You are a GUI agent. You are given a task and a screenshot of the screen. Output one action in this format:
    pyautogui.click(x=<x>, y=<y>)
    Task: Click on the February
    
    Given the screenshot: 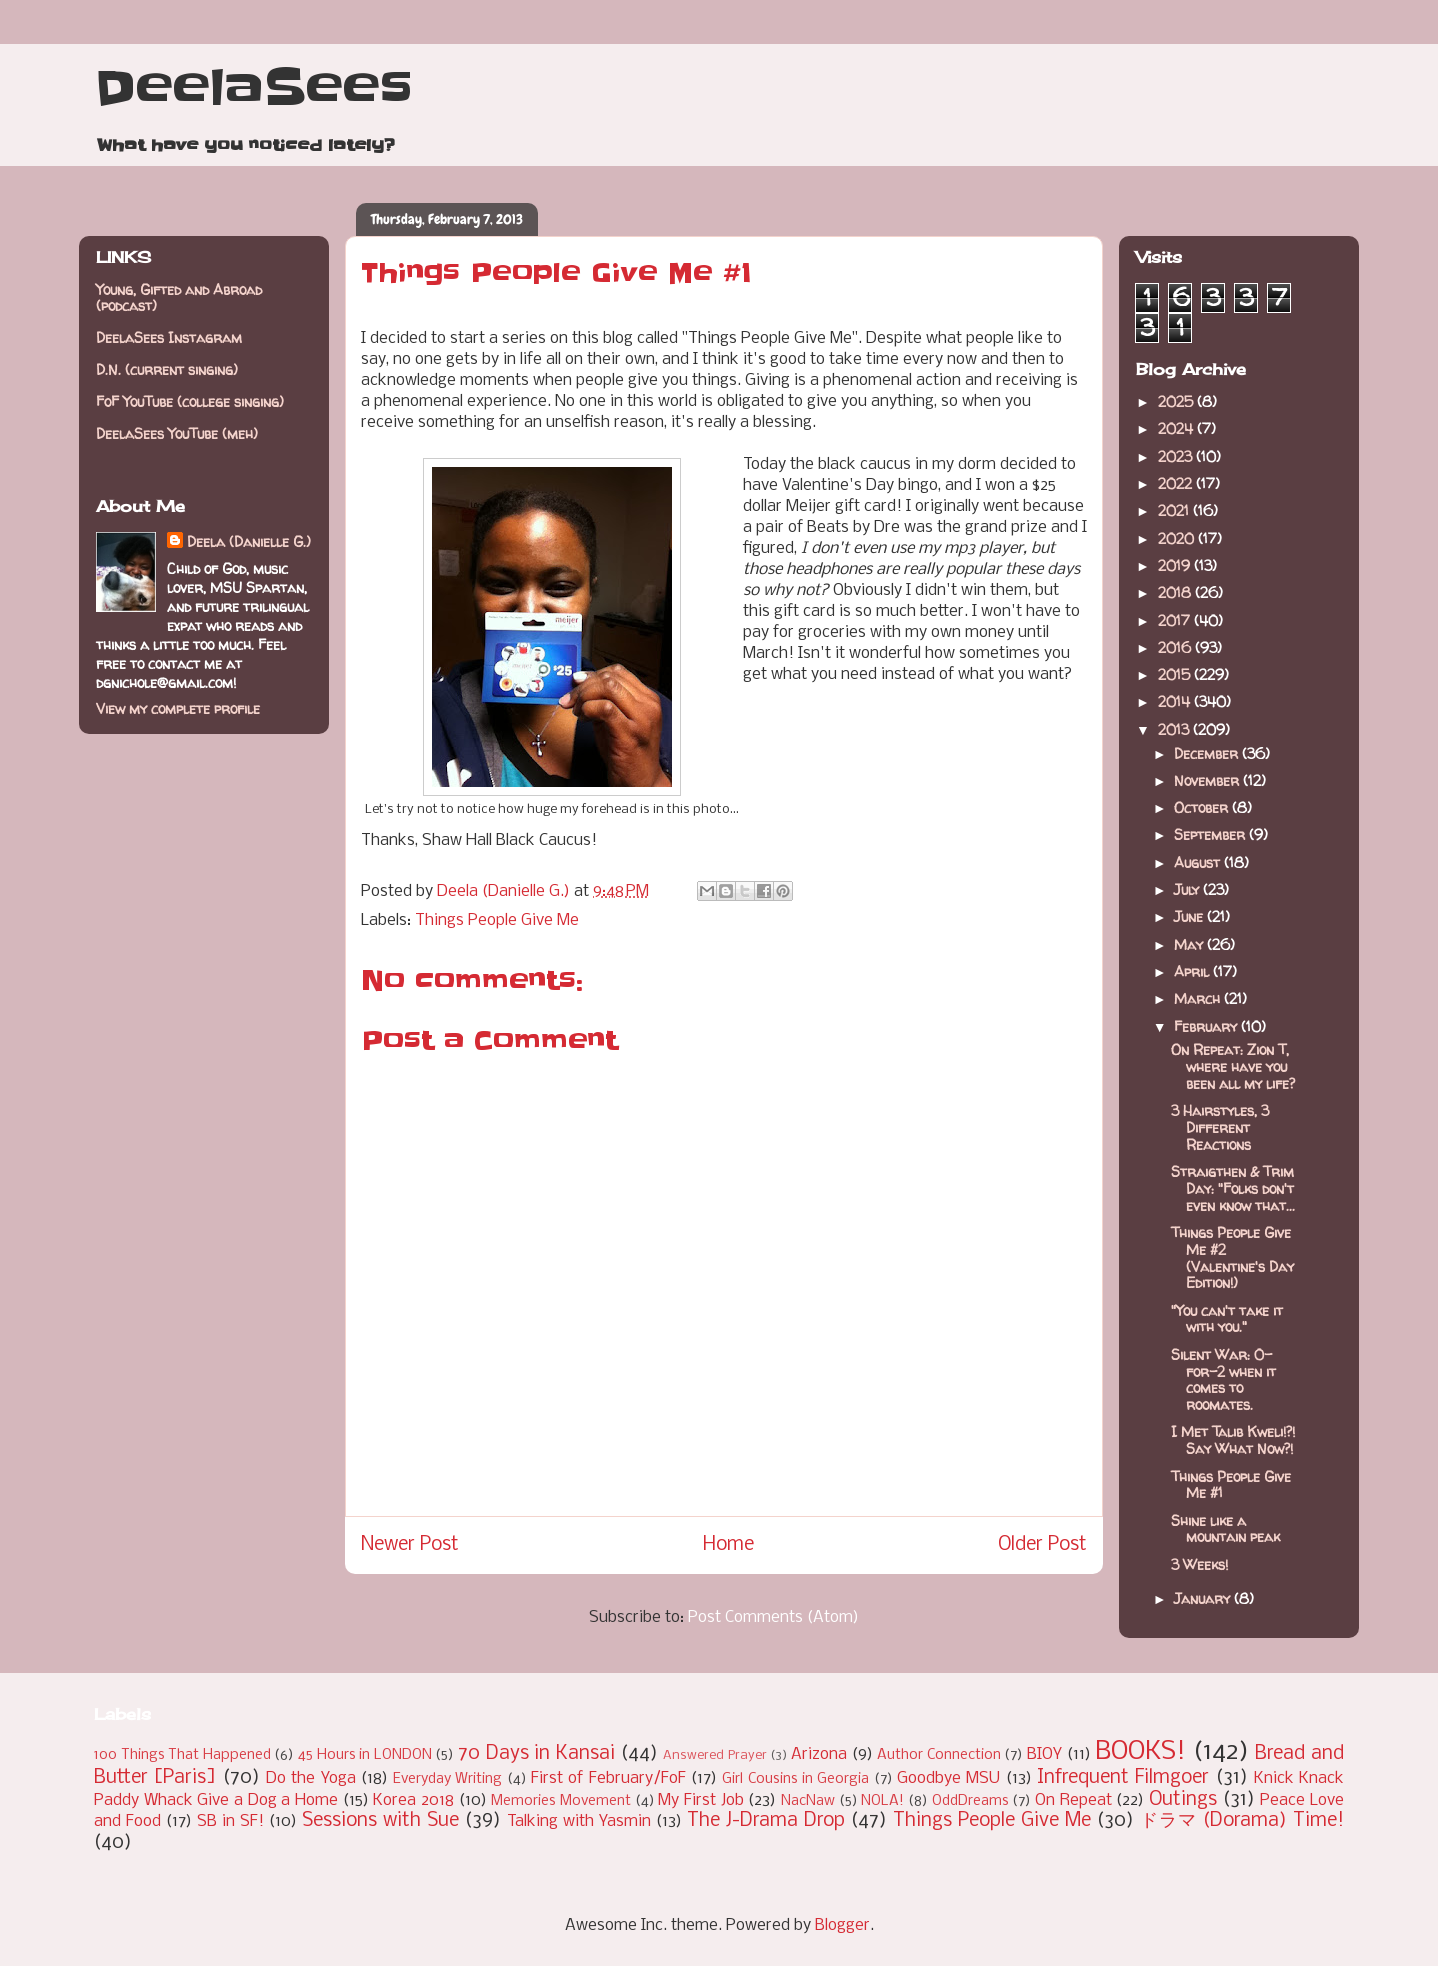 What is the action you would take?
    pyautogui.click(x=1207, y=1026)
    